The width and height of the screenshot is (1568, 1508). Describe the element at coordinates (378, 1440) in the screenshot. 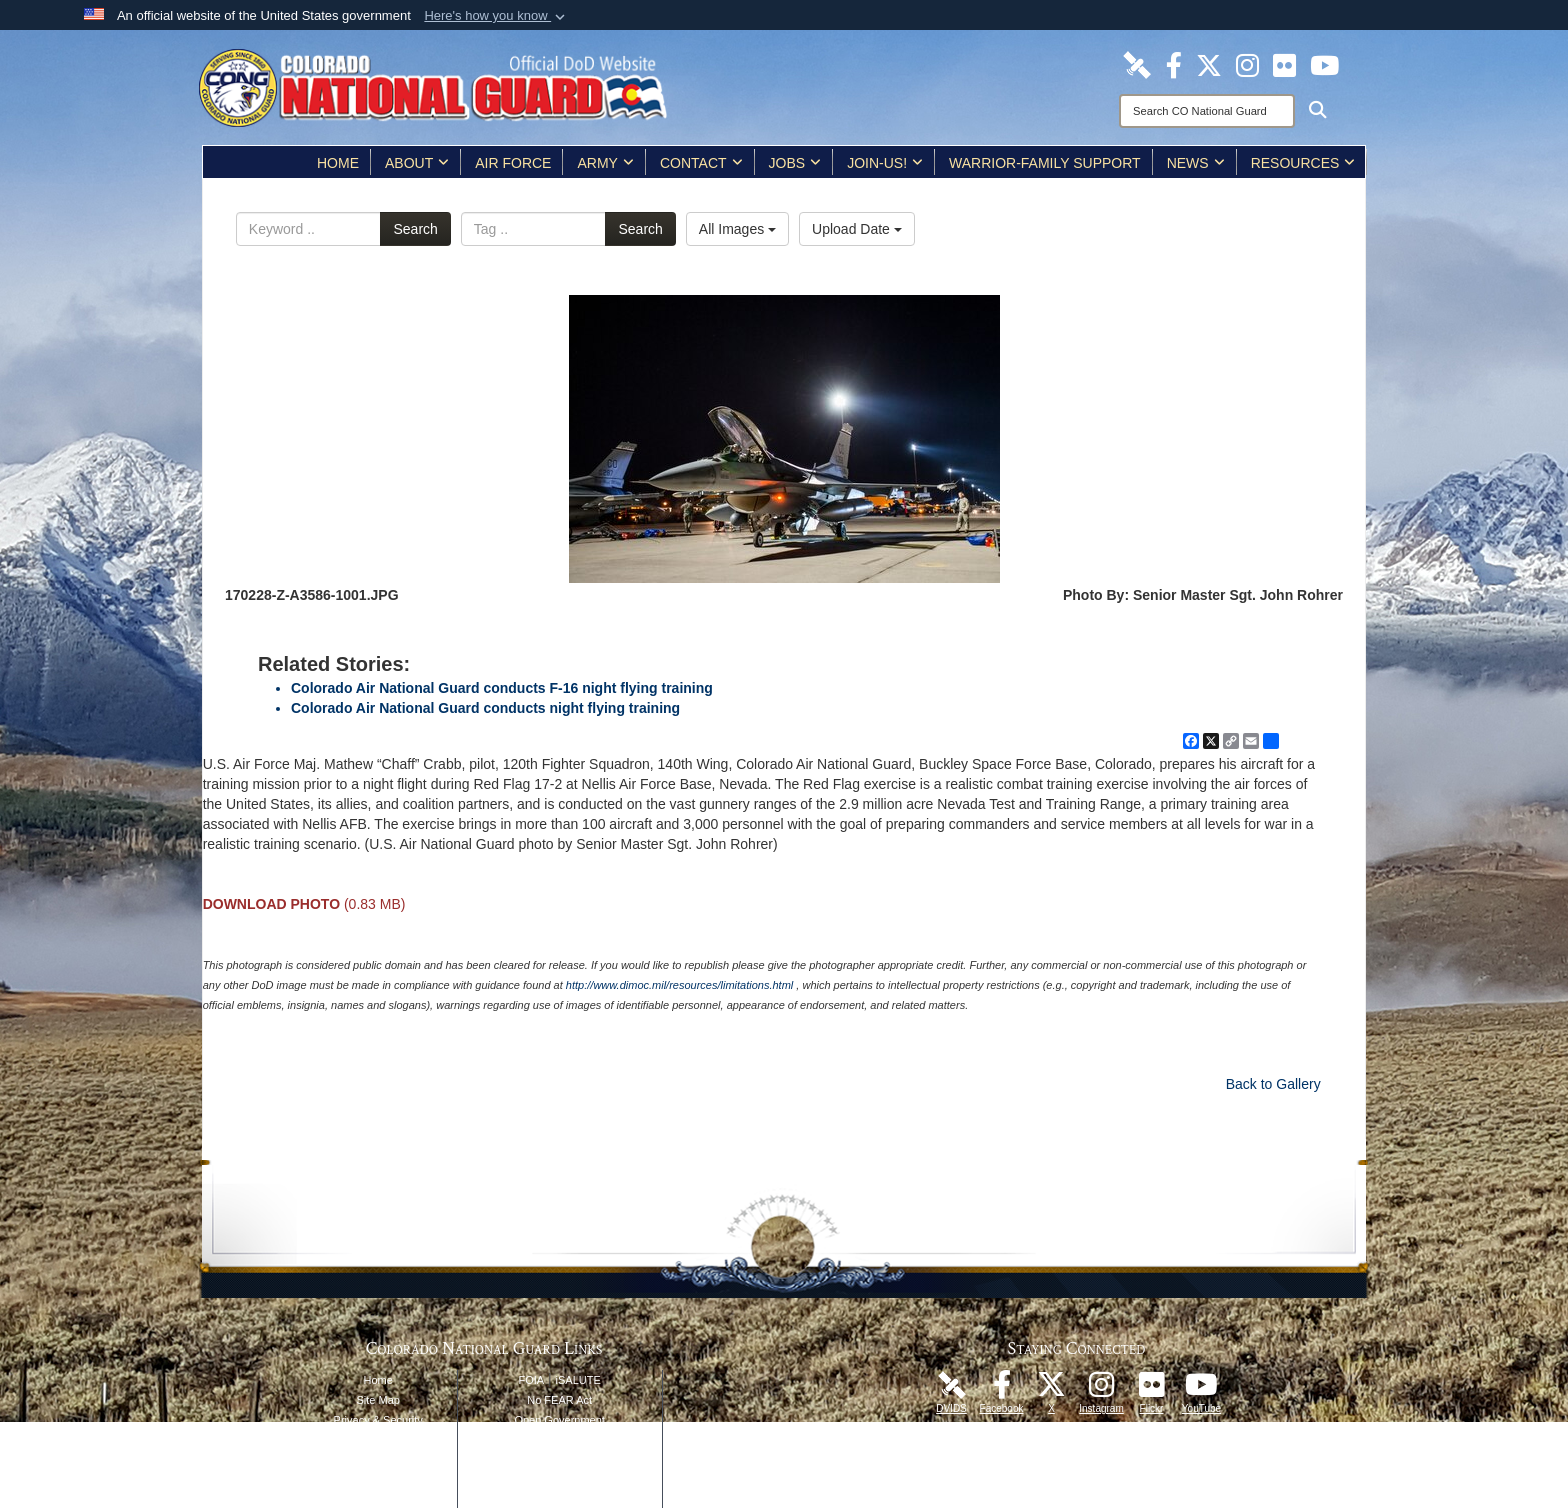

I see `Link Disclaimer` at that location.